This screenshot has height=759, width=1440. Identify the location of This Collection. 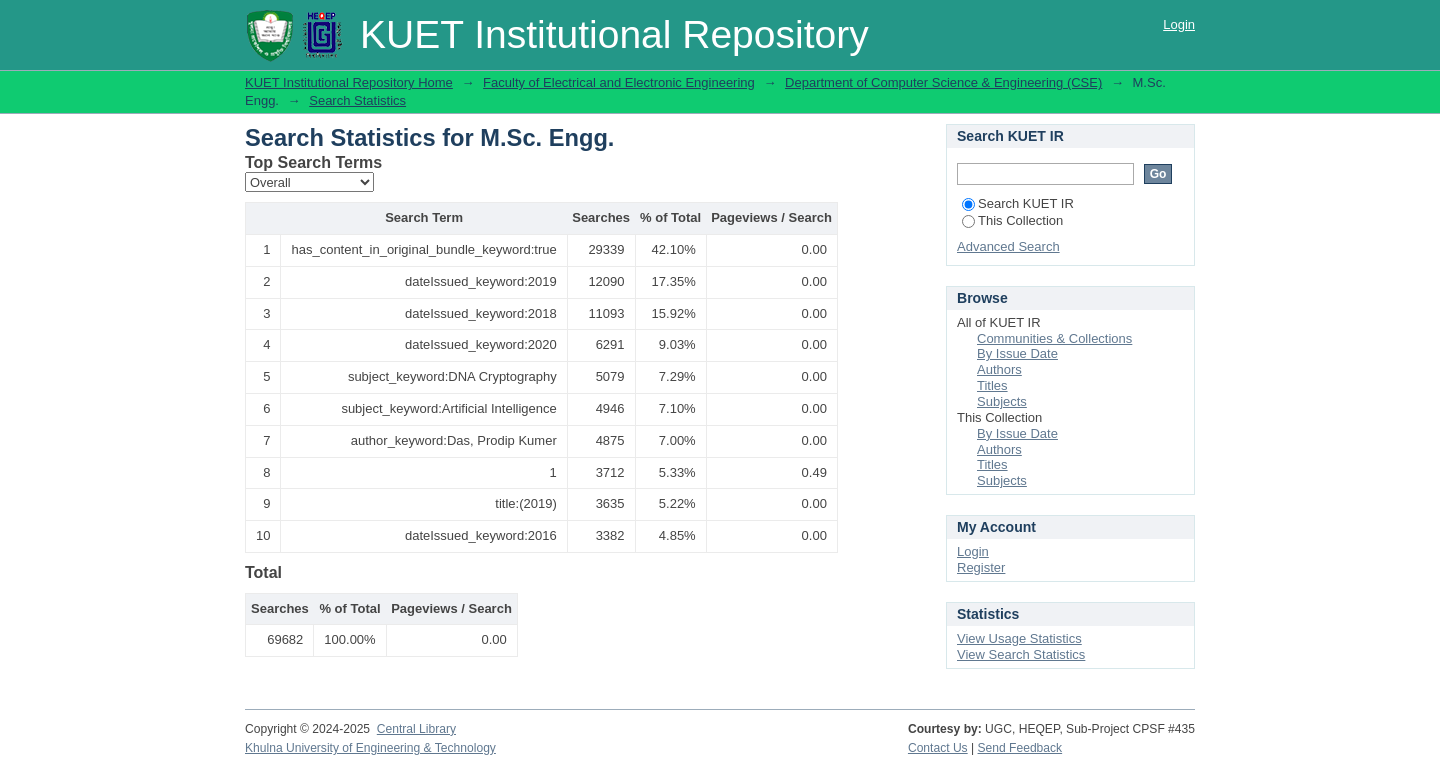
(1012, 220).